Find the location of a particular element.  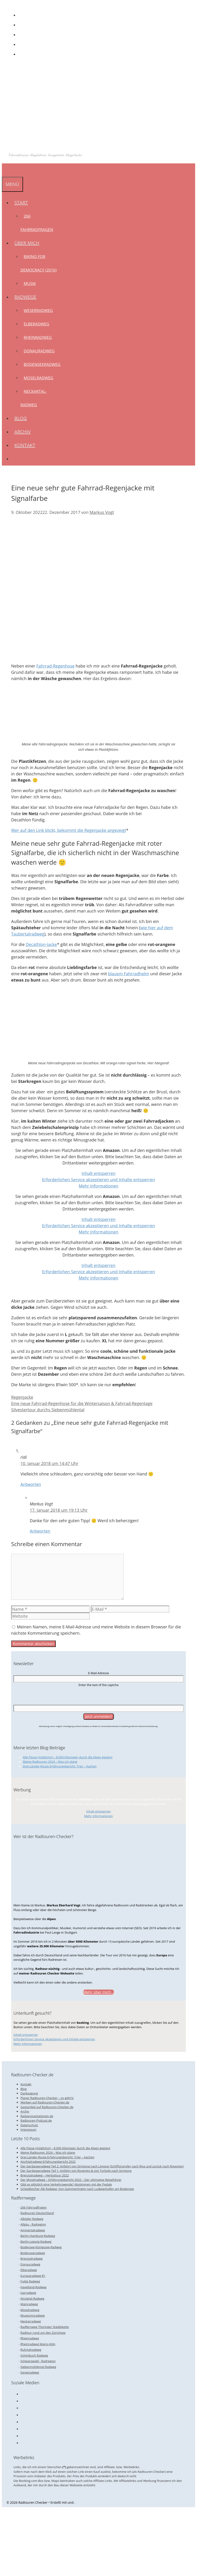

266 Fahrradfragen is located at coordinates (33, 2207).